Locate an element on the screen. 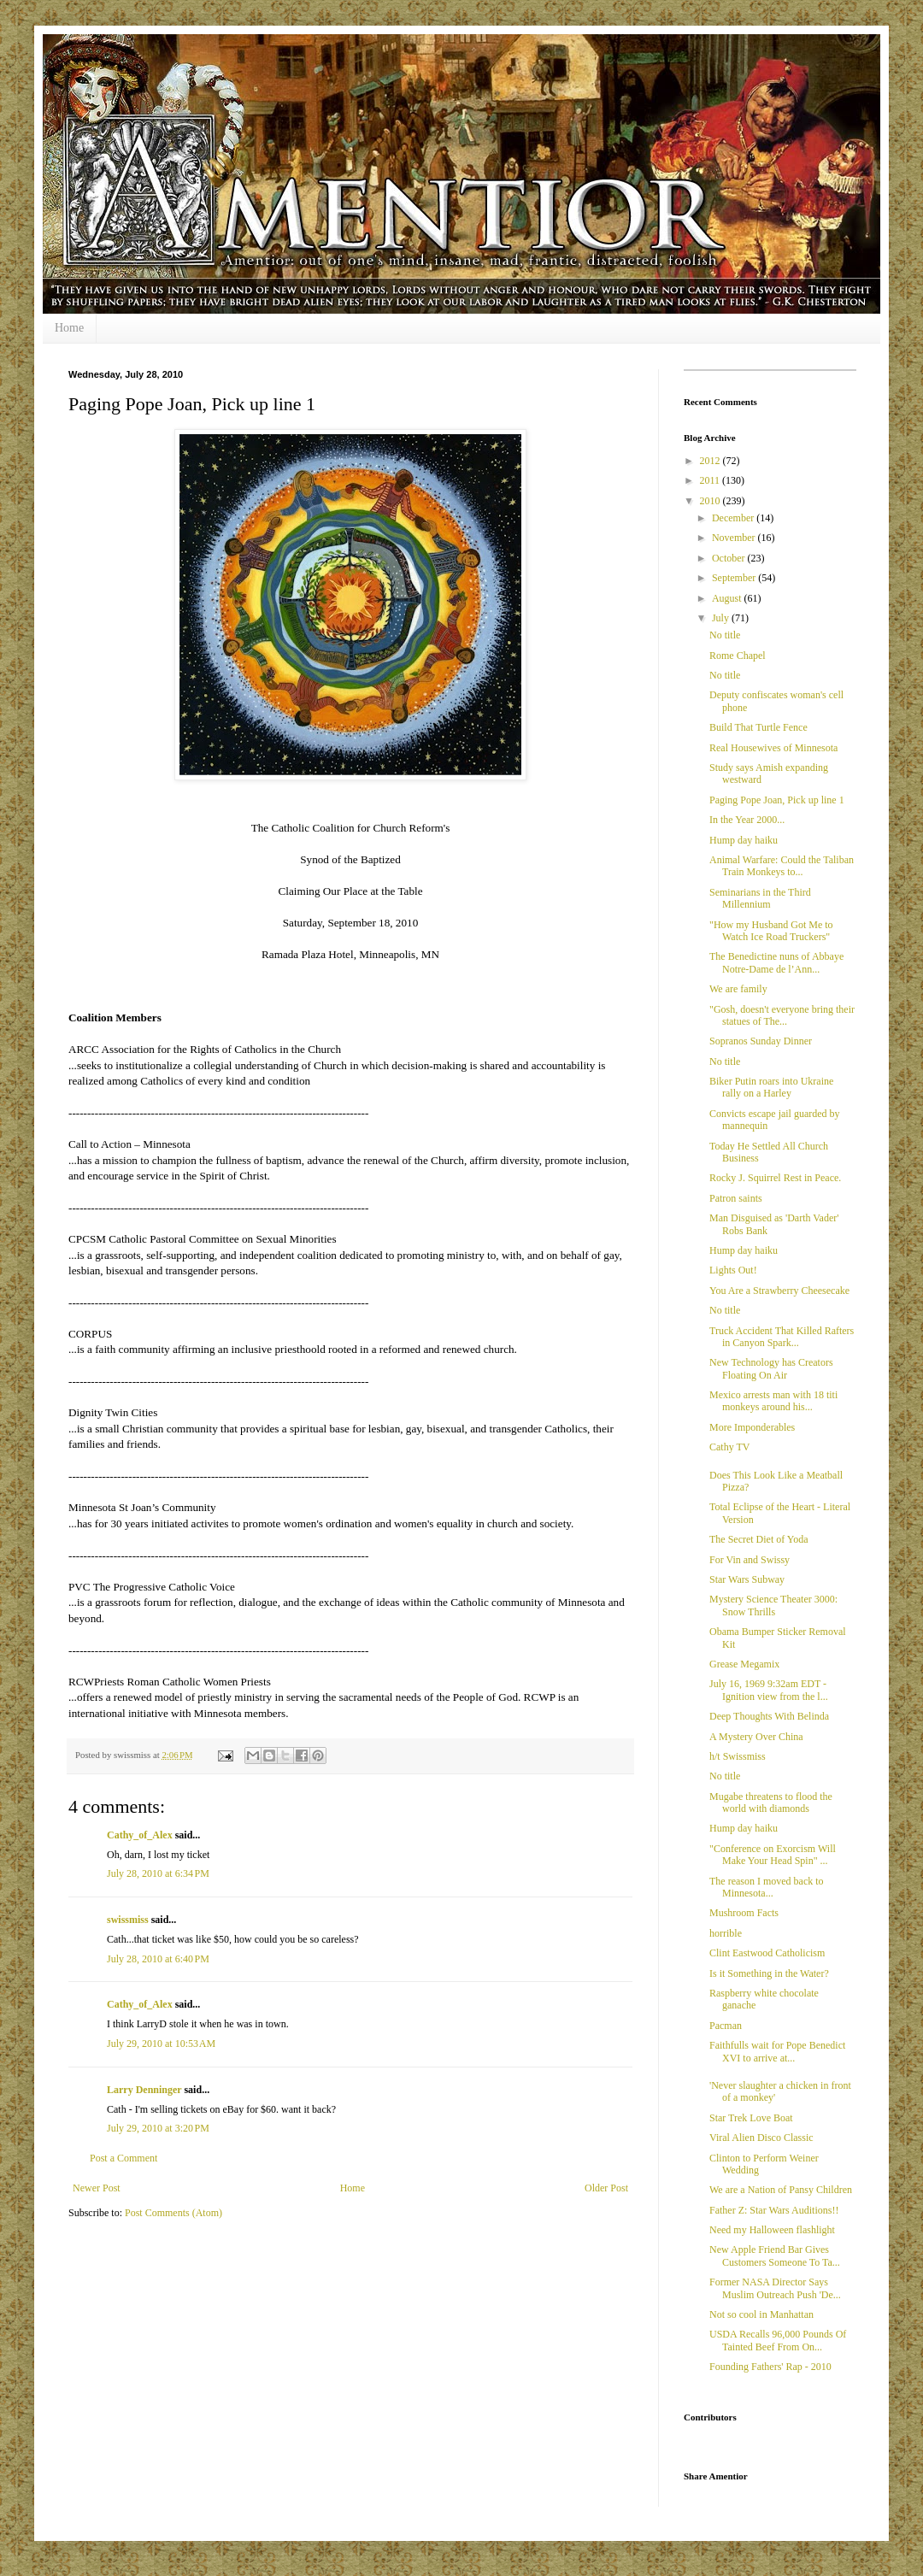 This screenshot has width=923, height=2576. For Vin and Swissy is located at coordinates (749, 1560).